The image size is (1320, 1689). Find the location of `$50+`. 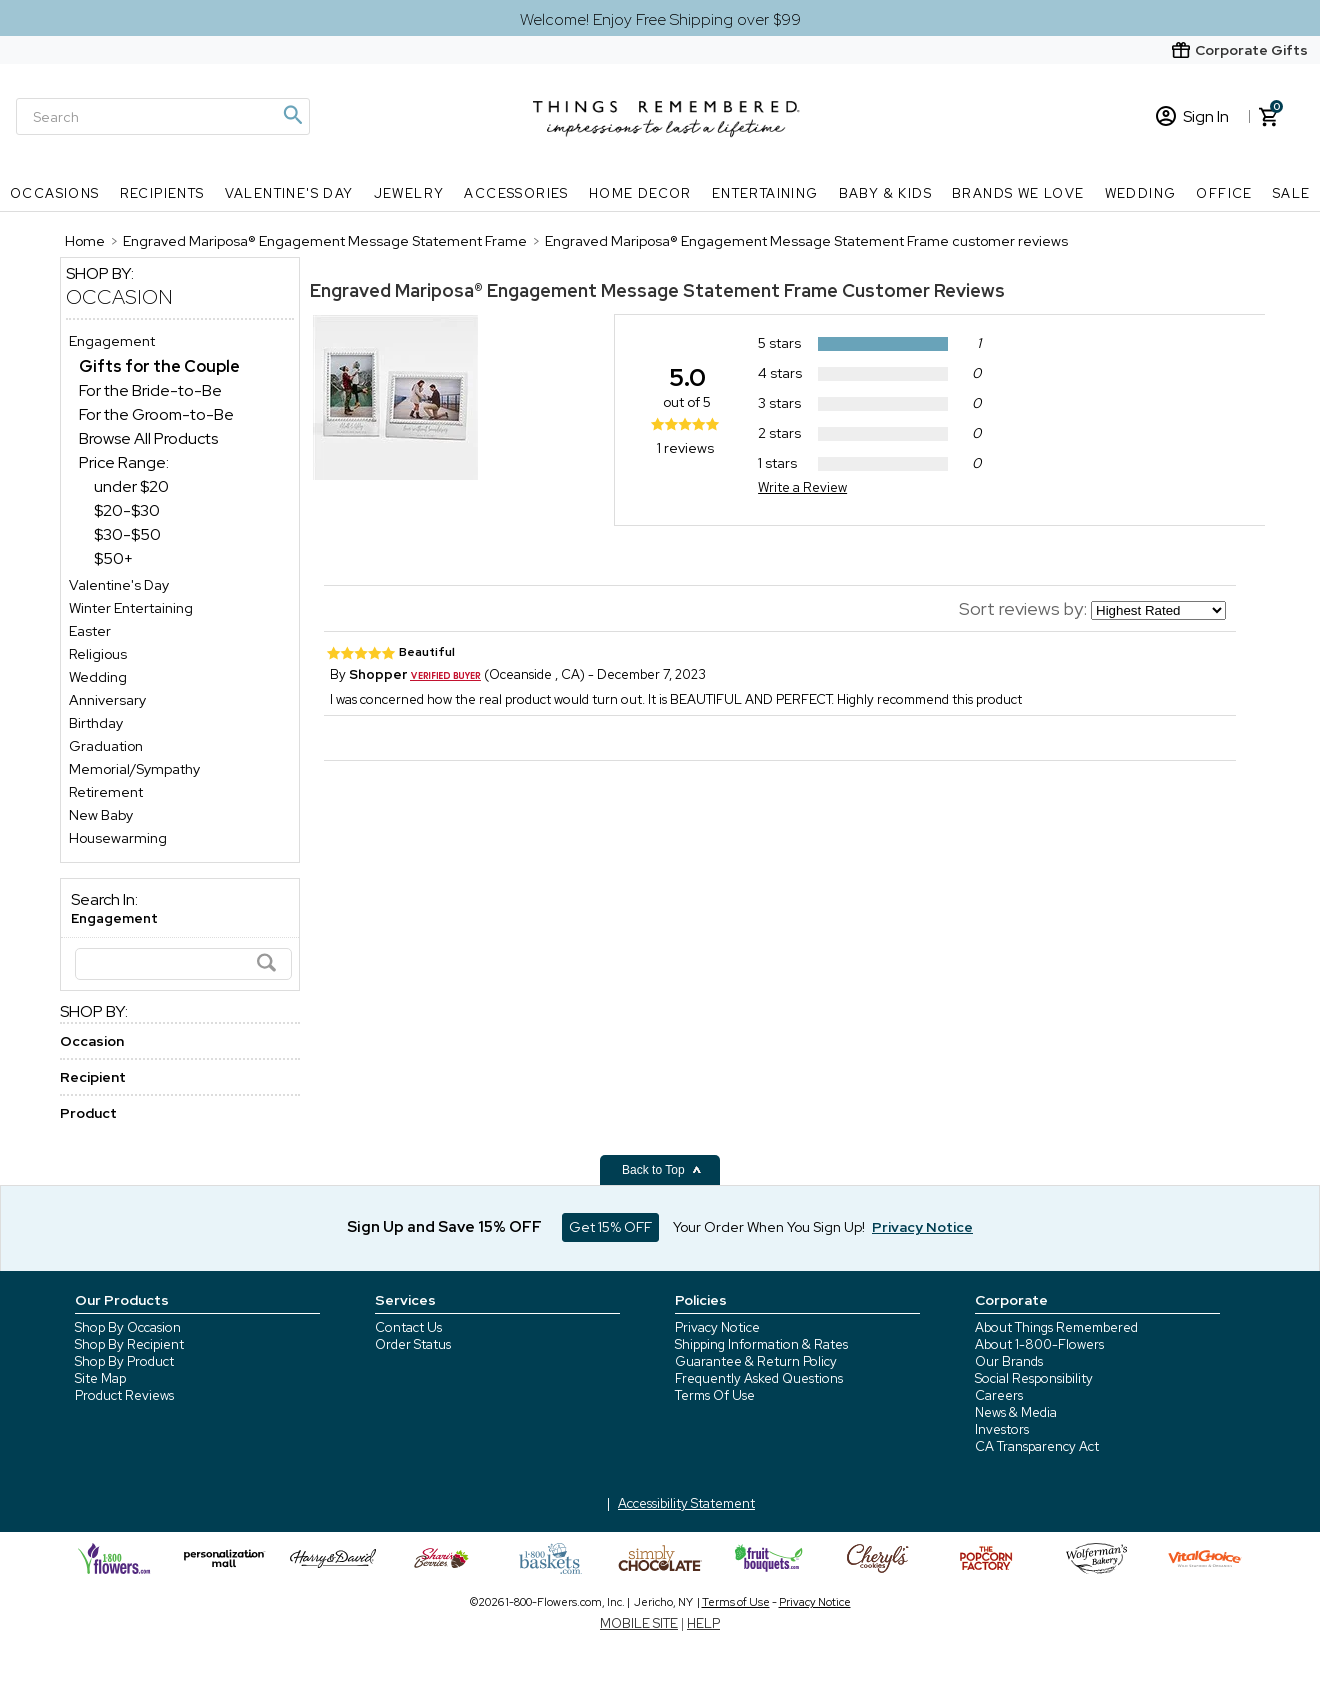

$50+ is located at coordinates (113, 558).